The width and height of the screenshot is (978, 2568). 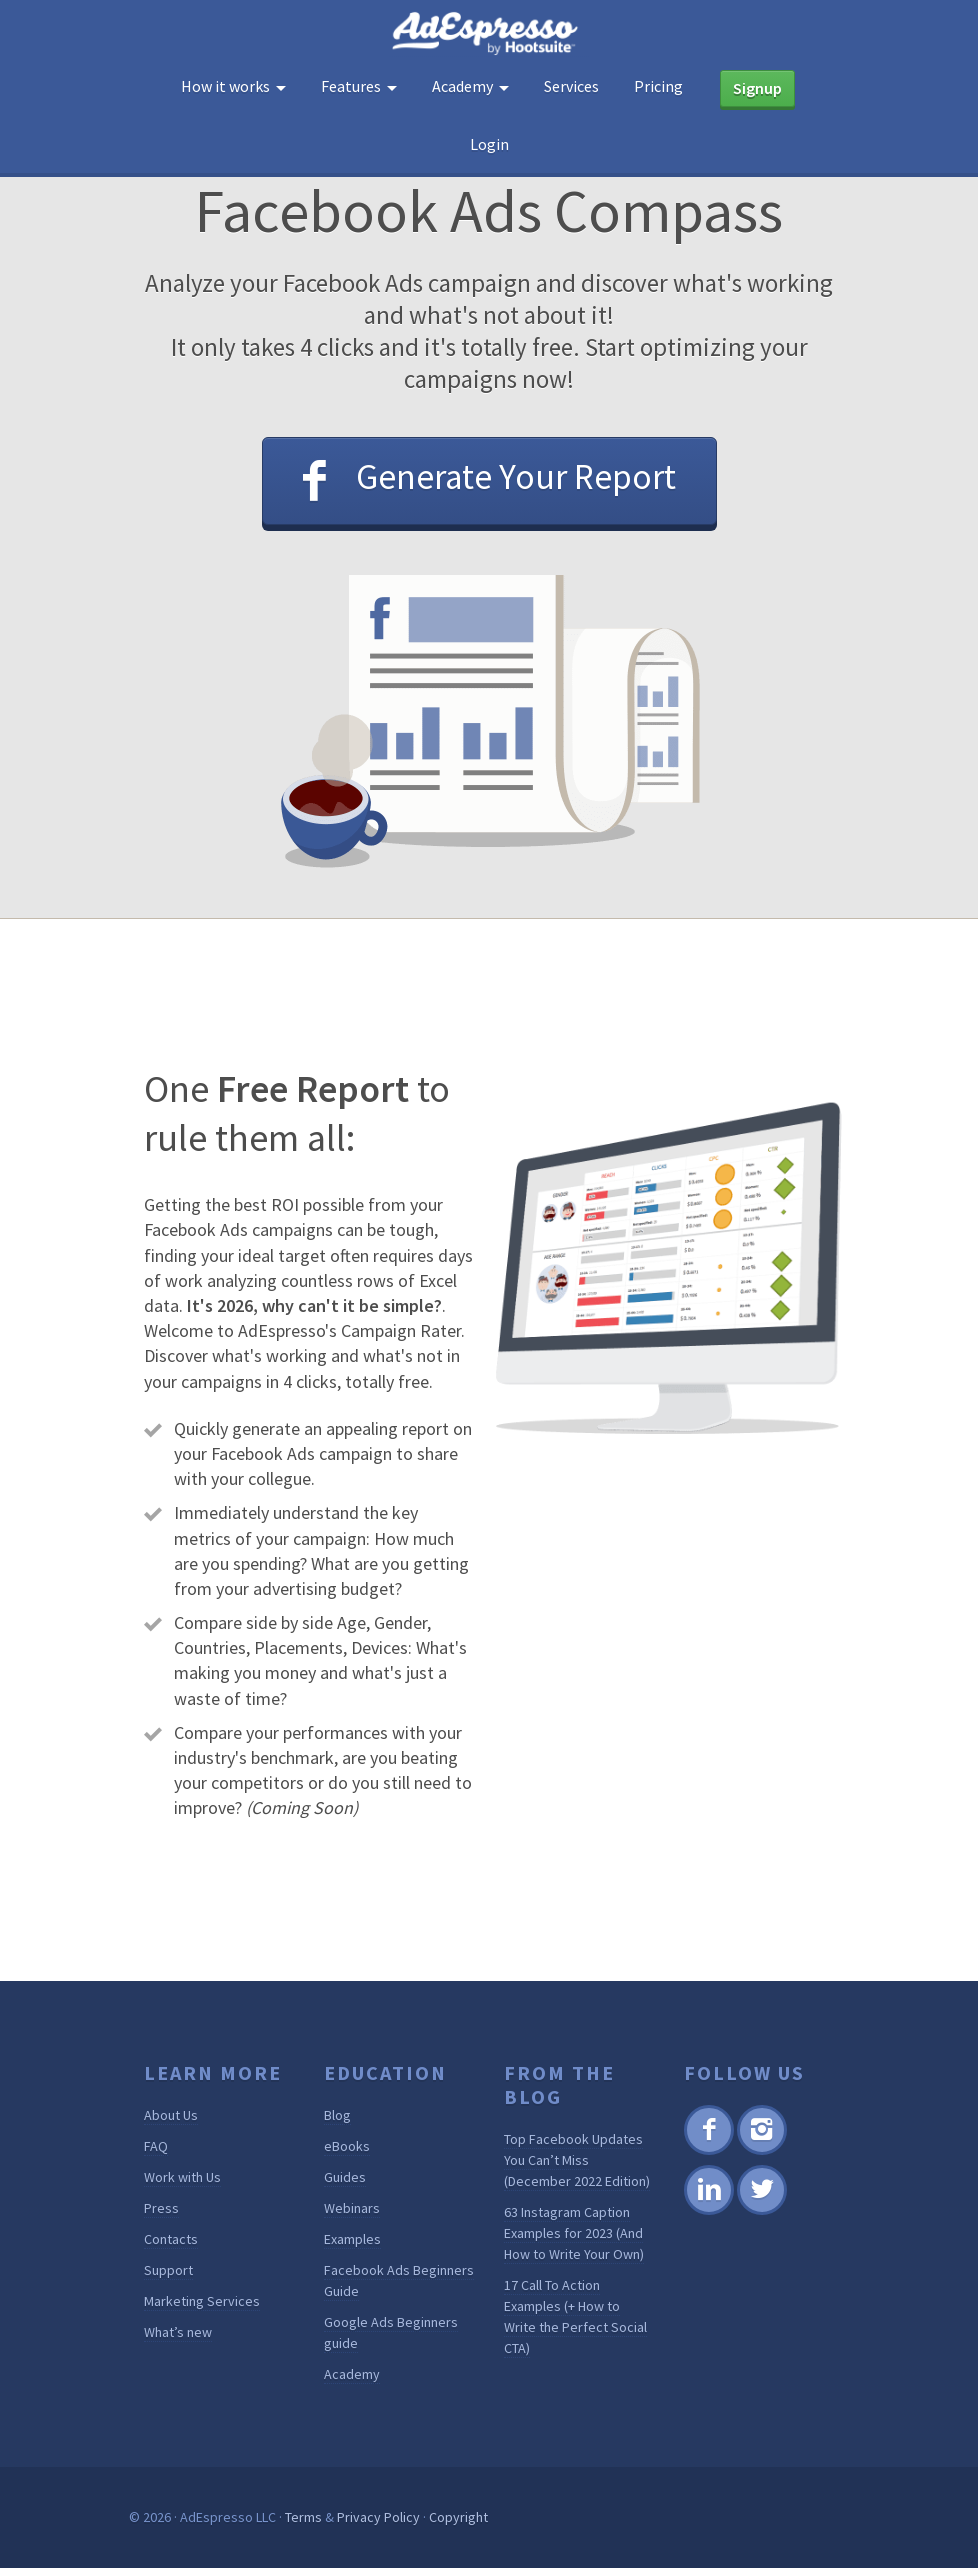 What do you see at coordinates (577, 2160) in the screenshot?
I see `Top Facebook Updates You Can’t Miss (December 2022 Edition)` at bounding box center [577, 2160].